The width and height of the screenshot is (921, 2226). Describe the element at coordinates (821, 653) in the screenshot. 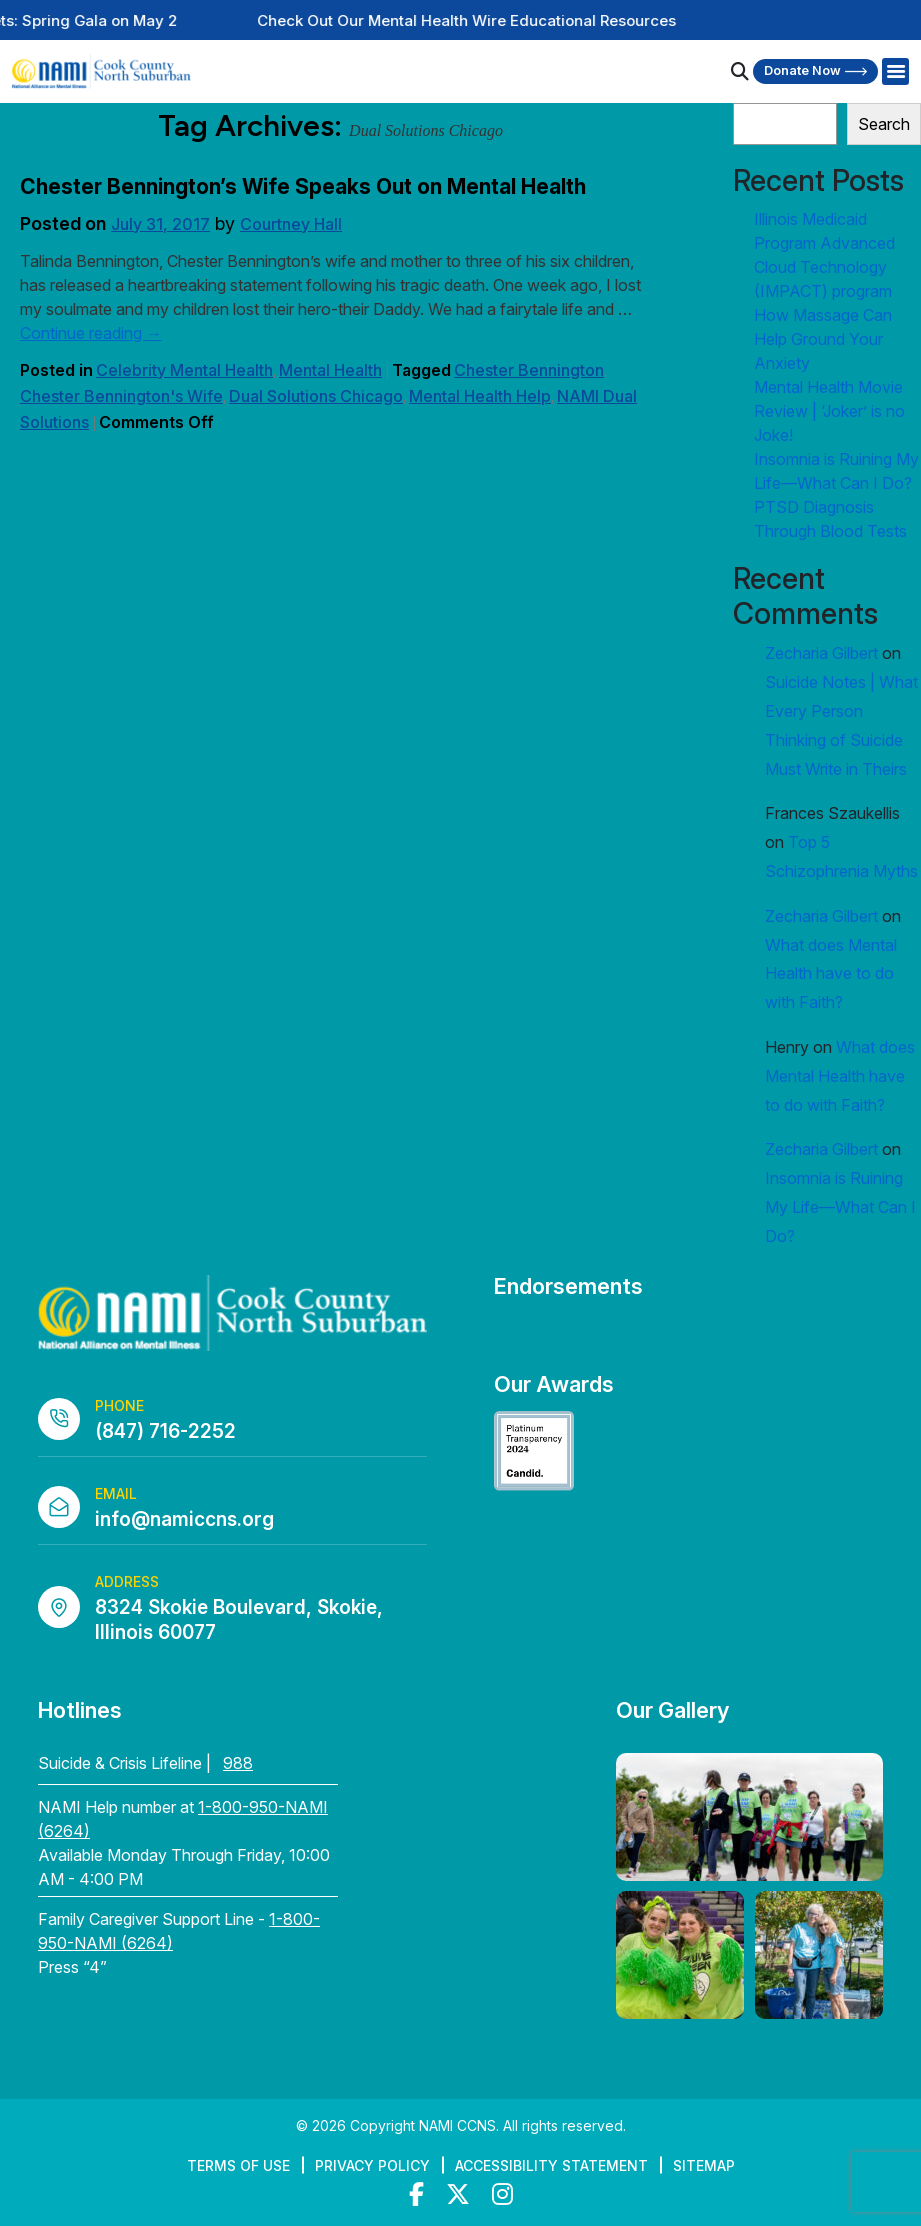

I see `Zecharia Gilbert` at that location.